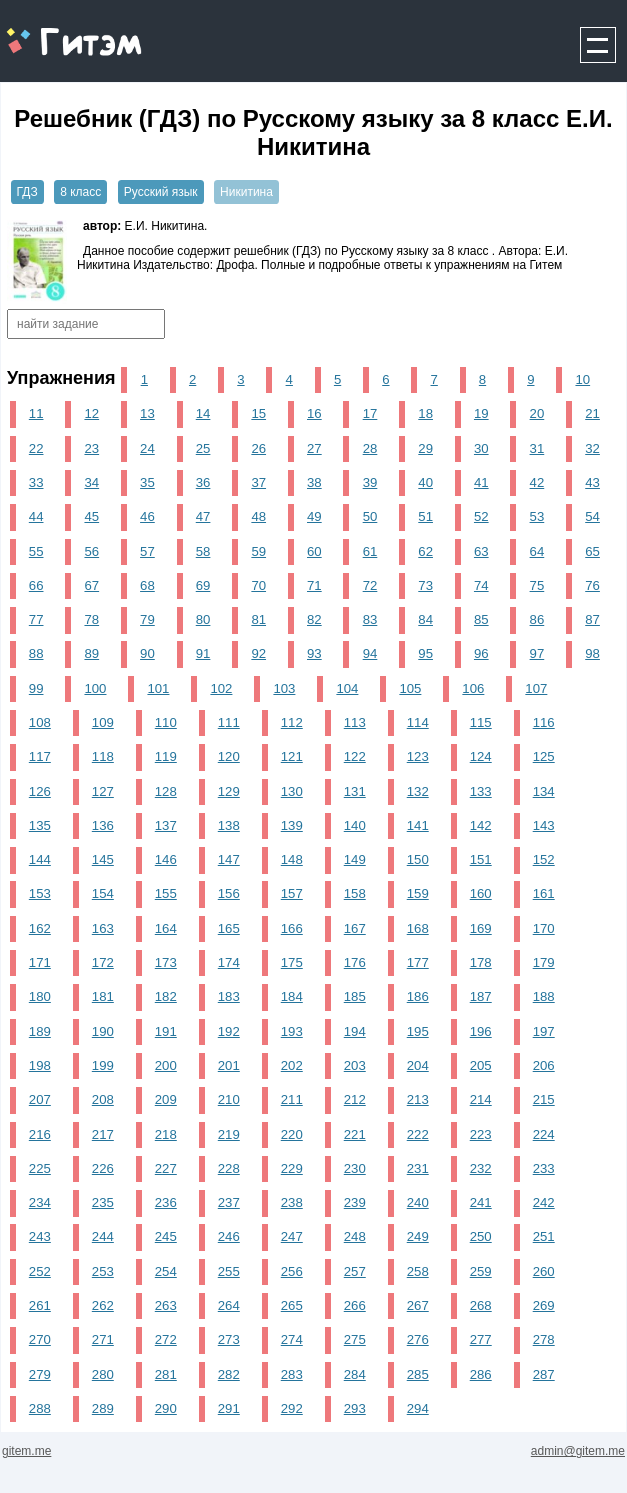  What do you see at coordinates (103, 1236) in the screenshot?
I see `244` at bounding box center [103, 1236].